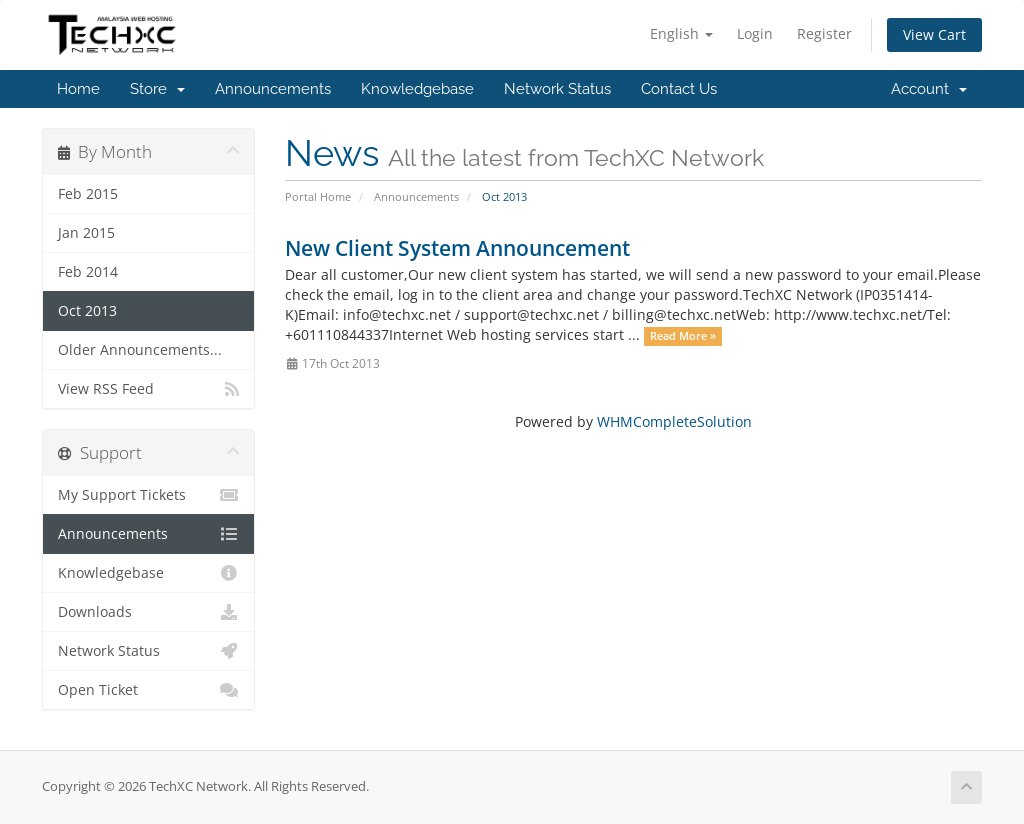 This screenshot has height=824, width=1024. What do you see at coordinates (157, 89) in the screenshot?
I see `Store` at bounding box center [157, 89].